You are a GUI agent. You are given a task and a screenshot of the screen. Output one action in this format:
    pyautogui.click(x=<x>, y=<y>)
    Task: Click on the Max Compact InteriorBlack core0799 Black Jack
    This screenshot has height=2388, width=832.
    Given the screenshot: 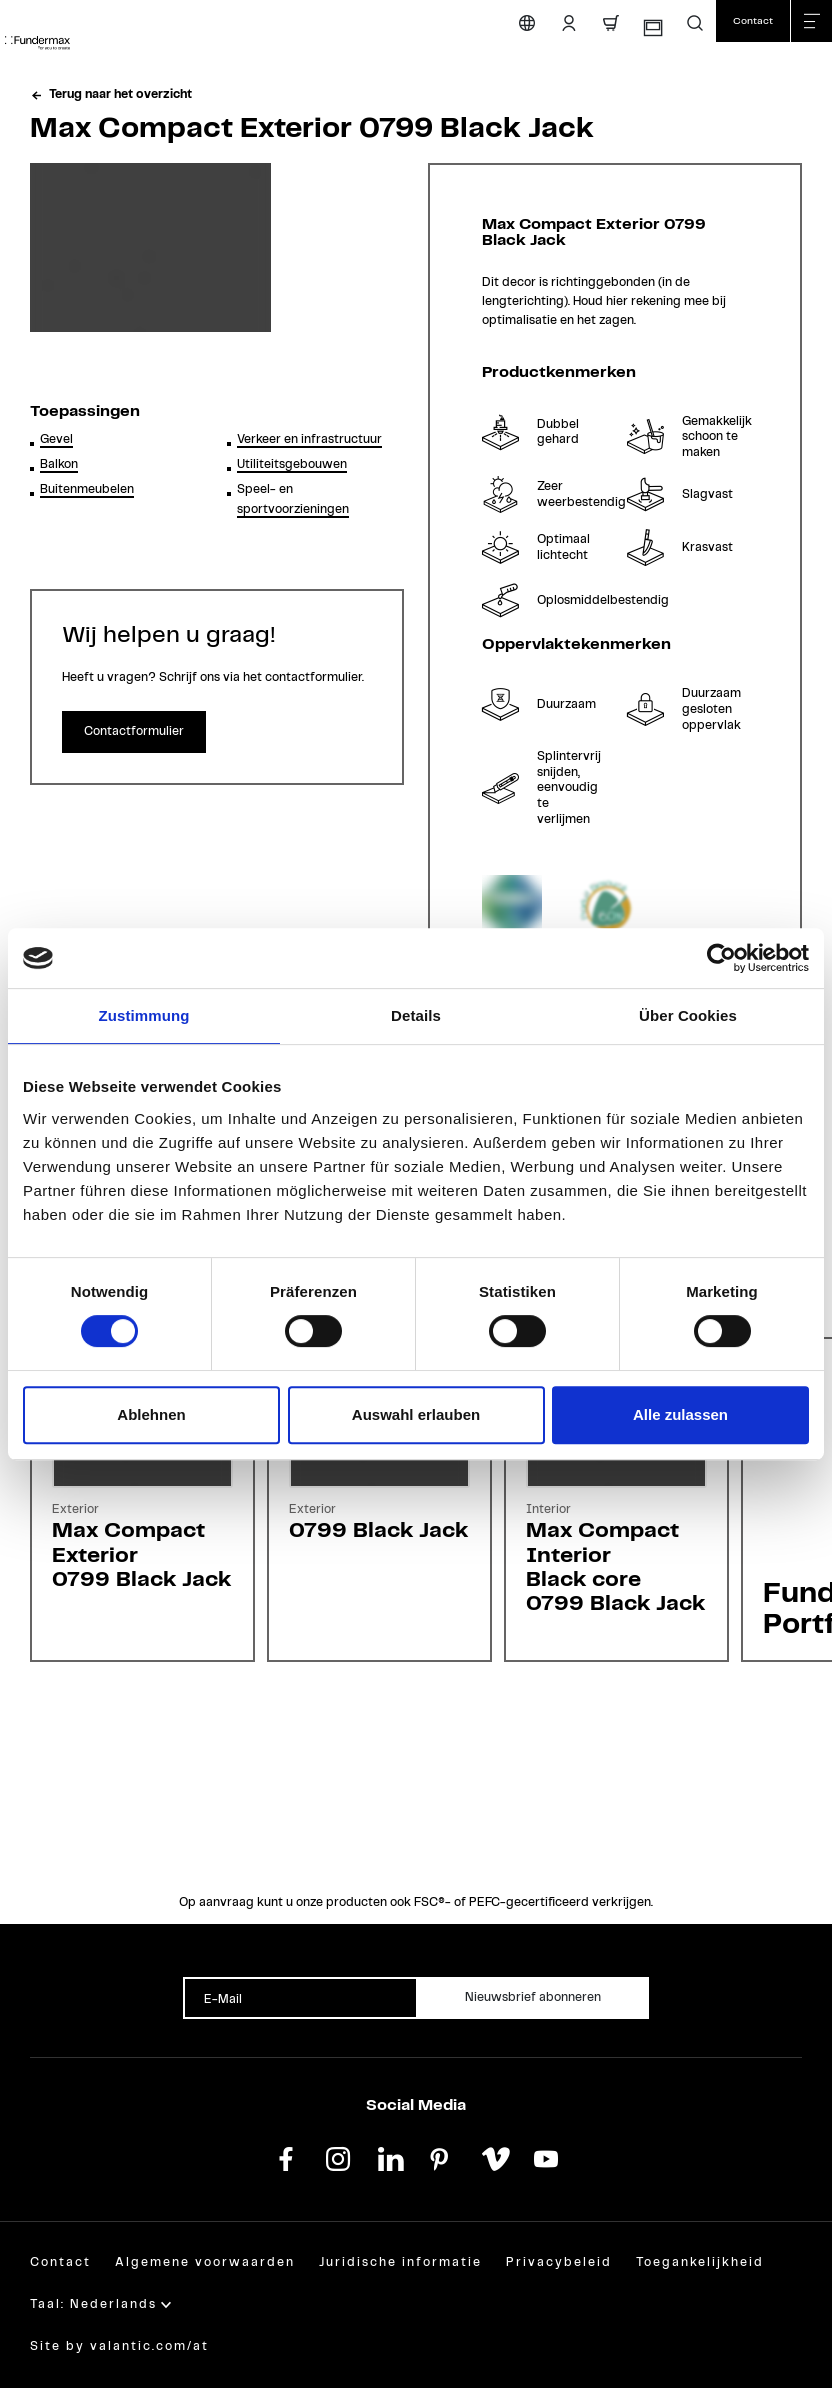 What is the action you would take?
    pyautogui.click(x=615, y=1567)
    